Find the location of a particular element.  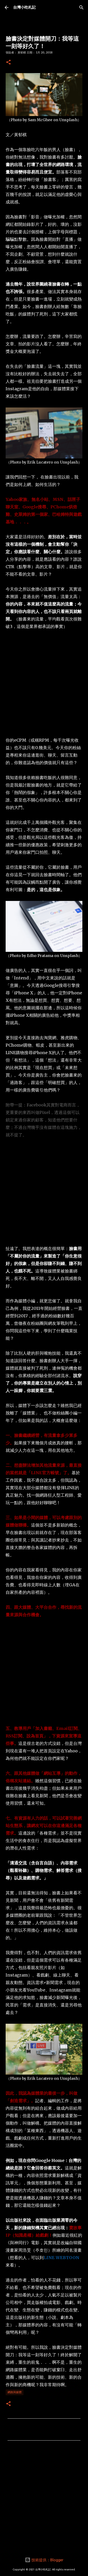

台灣小吃札記 is located at coordinates (24, 7).